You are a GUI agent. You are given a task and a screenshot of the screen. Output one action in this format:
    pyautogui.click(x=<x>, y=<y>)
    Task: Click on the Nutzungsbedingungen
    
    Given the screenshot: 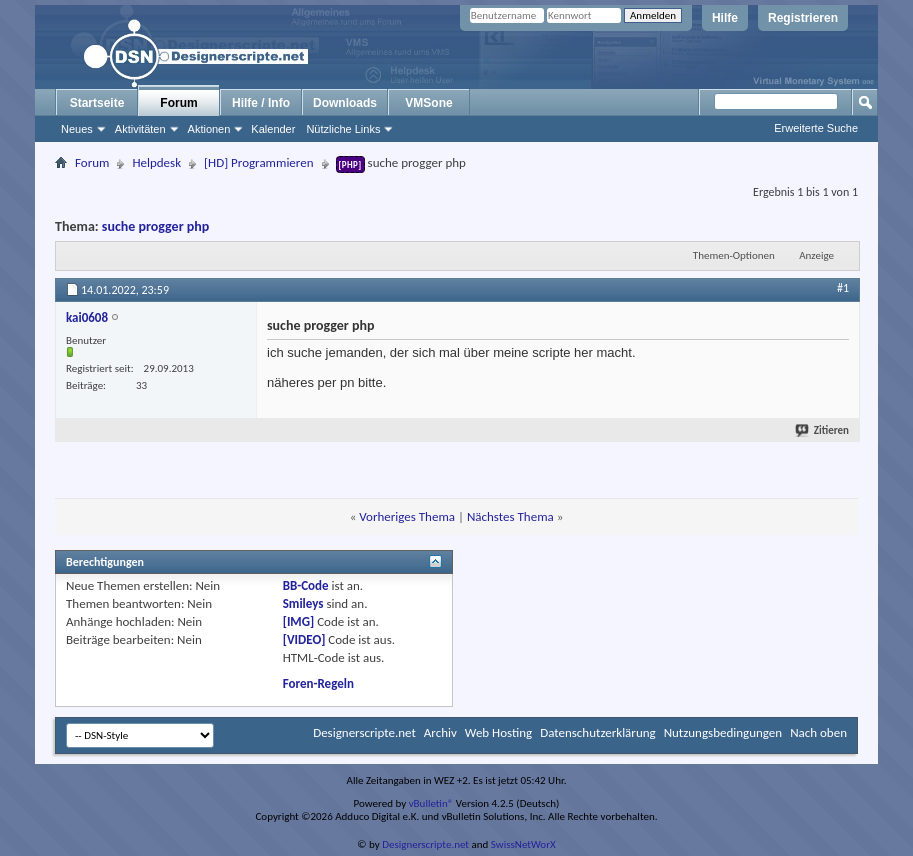 What is the action you would take?
    pyautogui.click(x=723, y=732)
    